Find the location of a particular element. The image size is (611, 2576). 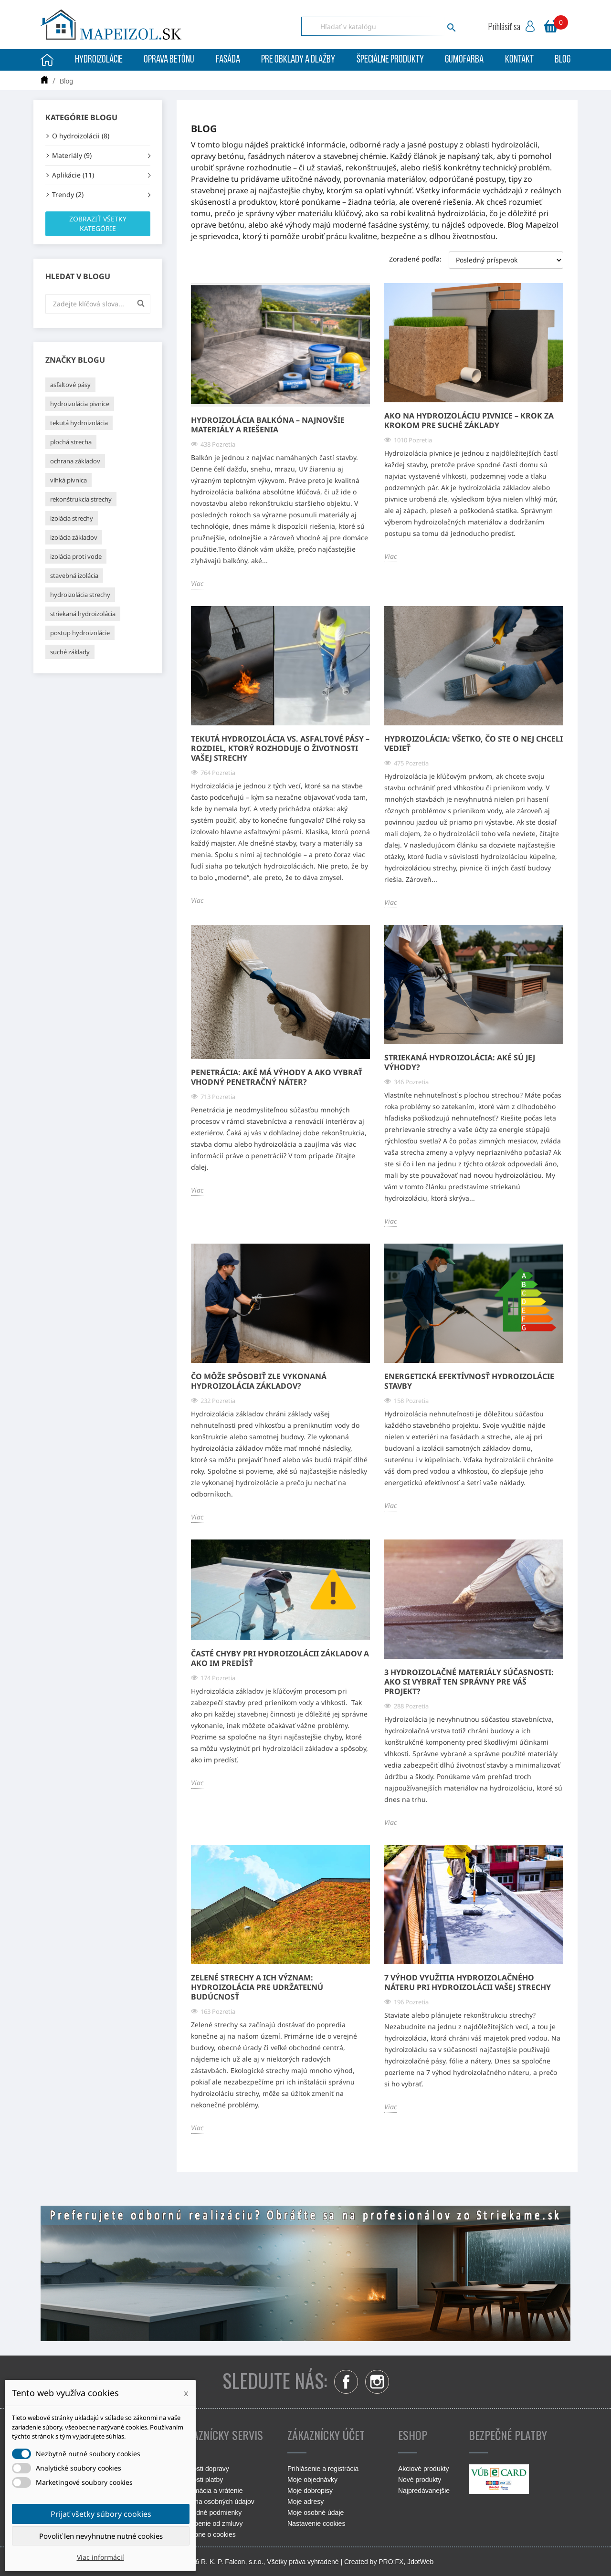

Reklamácia a vrátenie is located at coordinates (210, 2490).